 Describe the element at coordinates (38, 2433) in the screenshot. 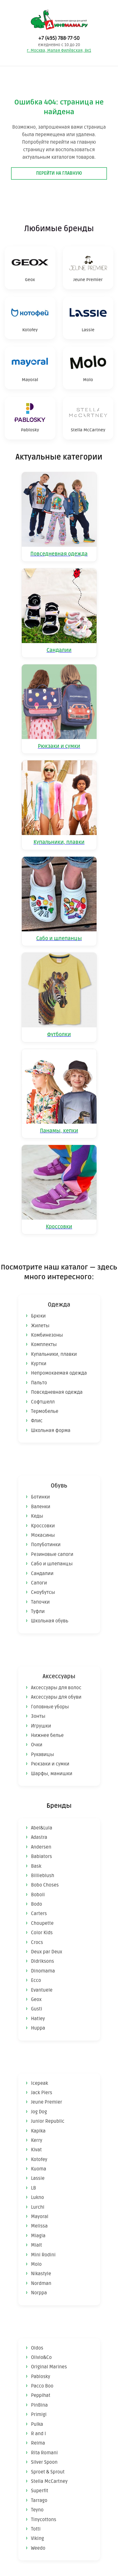

I see `R and I` at that location.